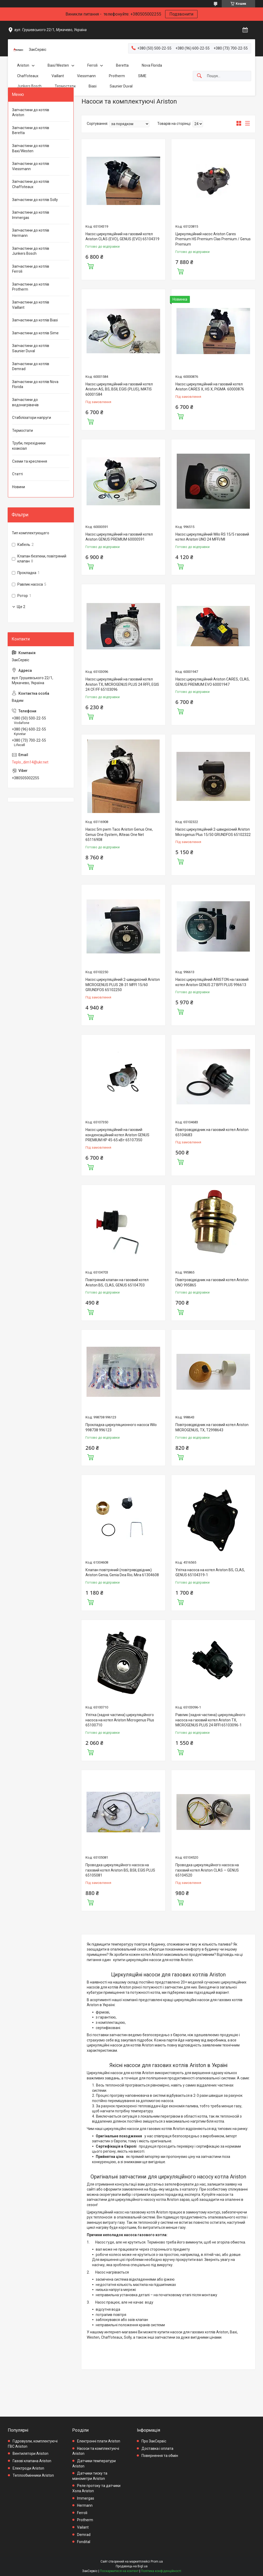 This screenshot has width=263, height=2576. Describe the element at coordinates (86, 76) in the screenshot. I see `Viessmann` at that location.